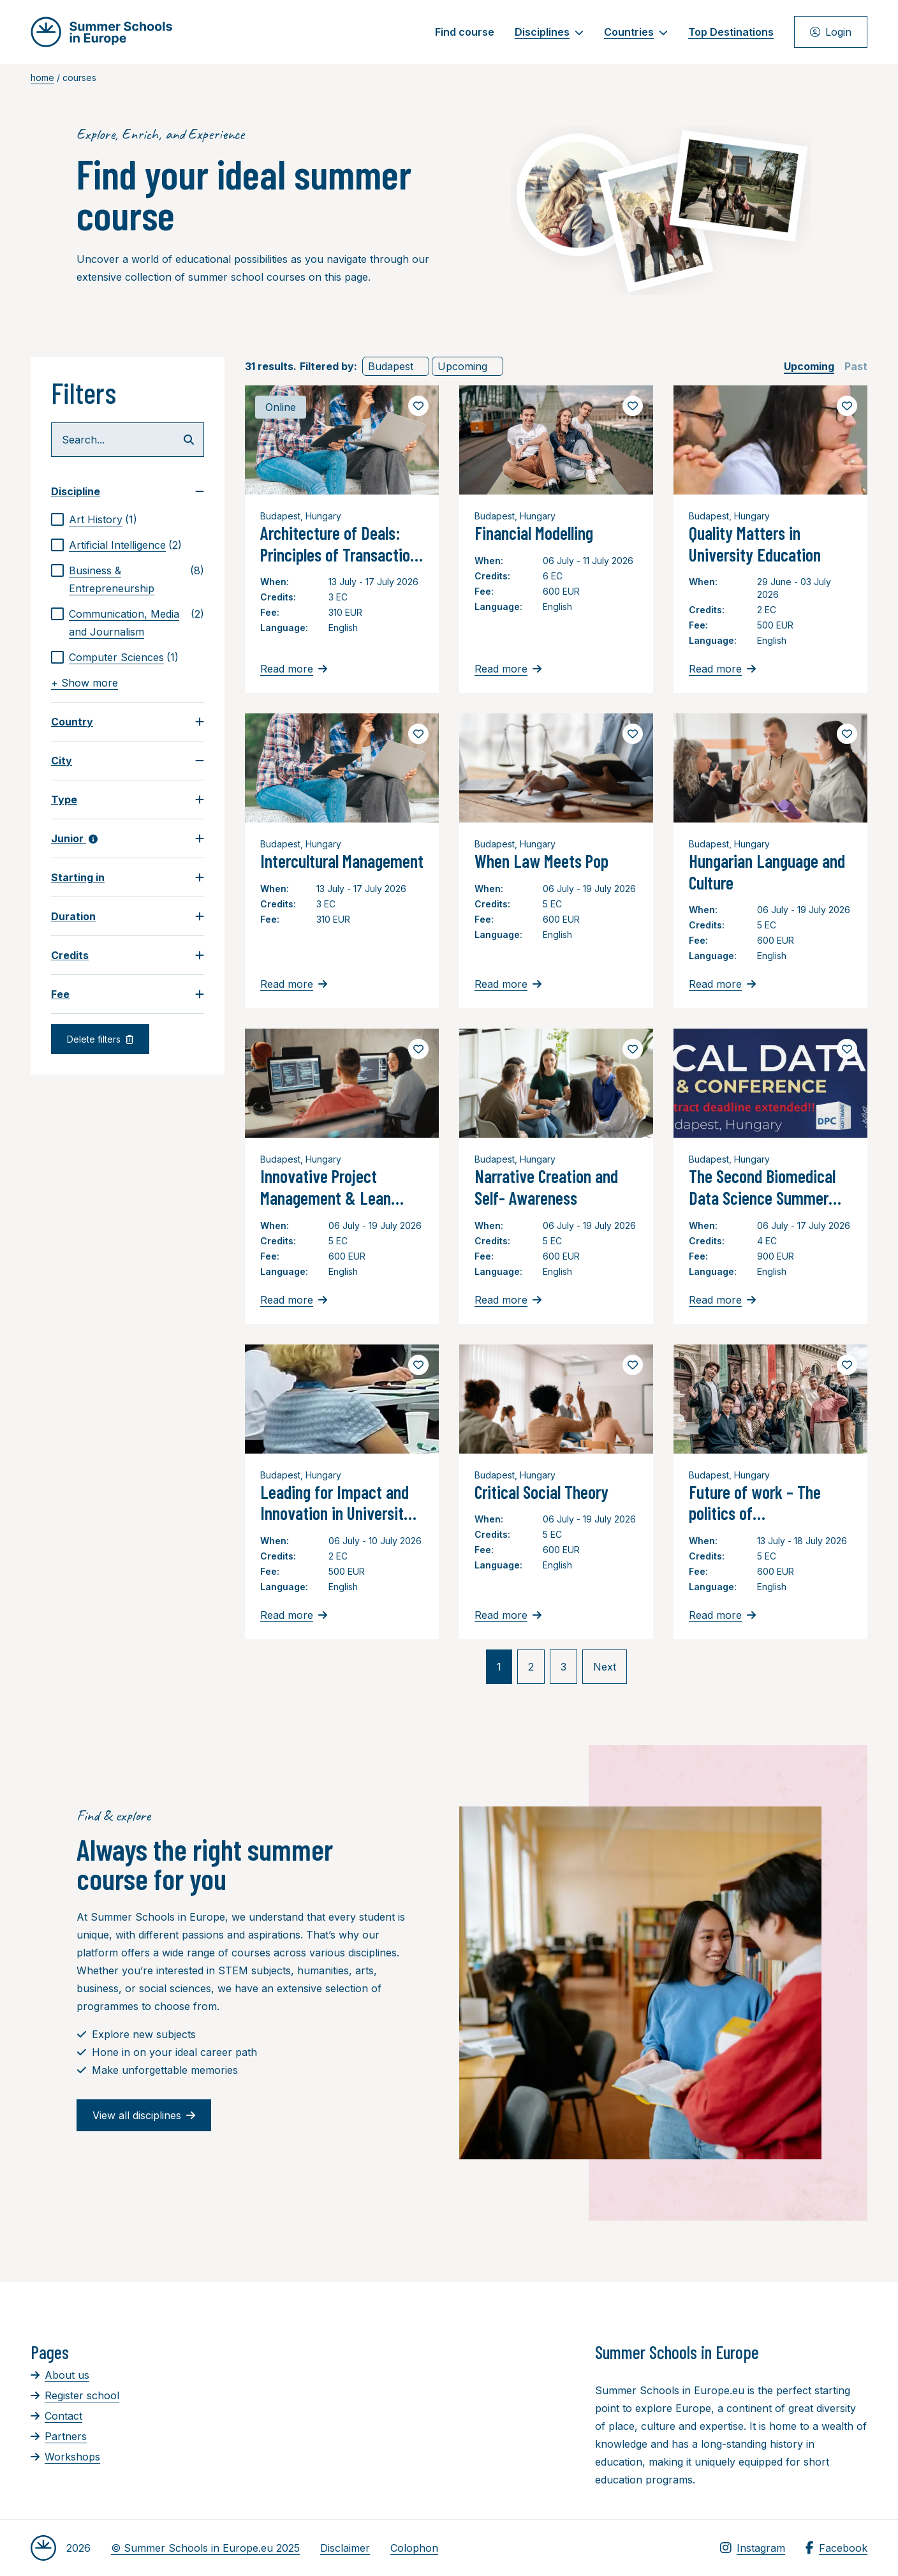  I want to click on © Summer Schools in Europe.eu 2025, so click(205, 2548).